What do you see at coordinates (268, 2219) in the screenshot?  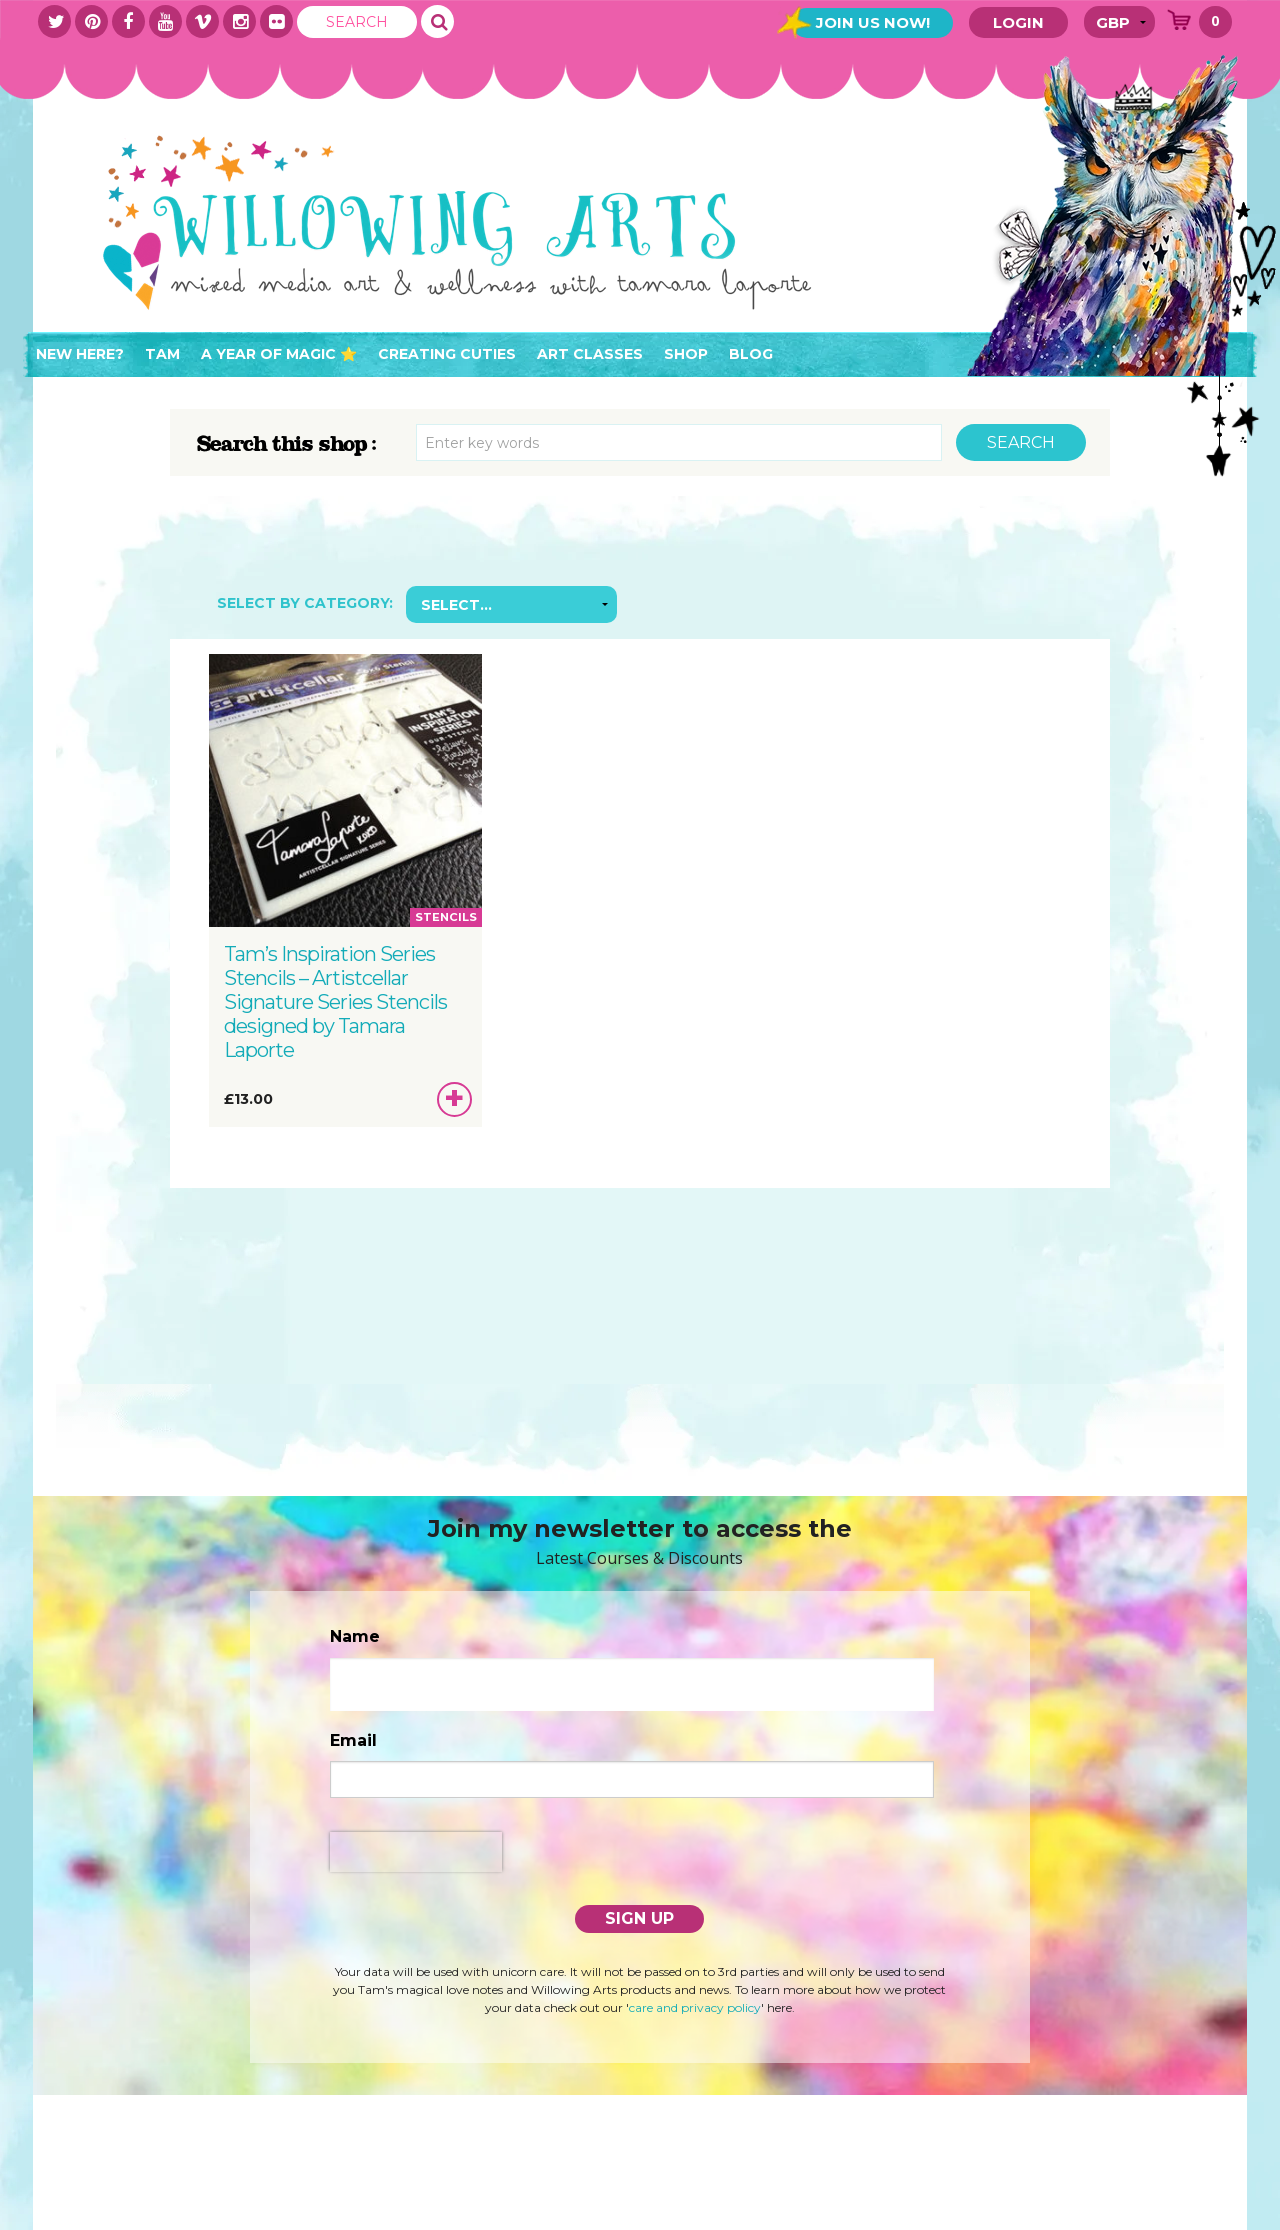 I see `Terms & Conditions` at bounding box center [268, 2219].